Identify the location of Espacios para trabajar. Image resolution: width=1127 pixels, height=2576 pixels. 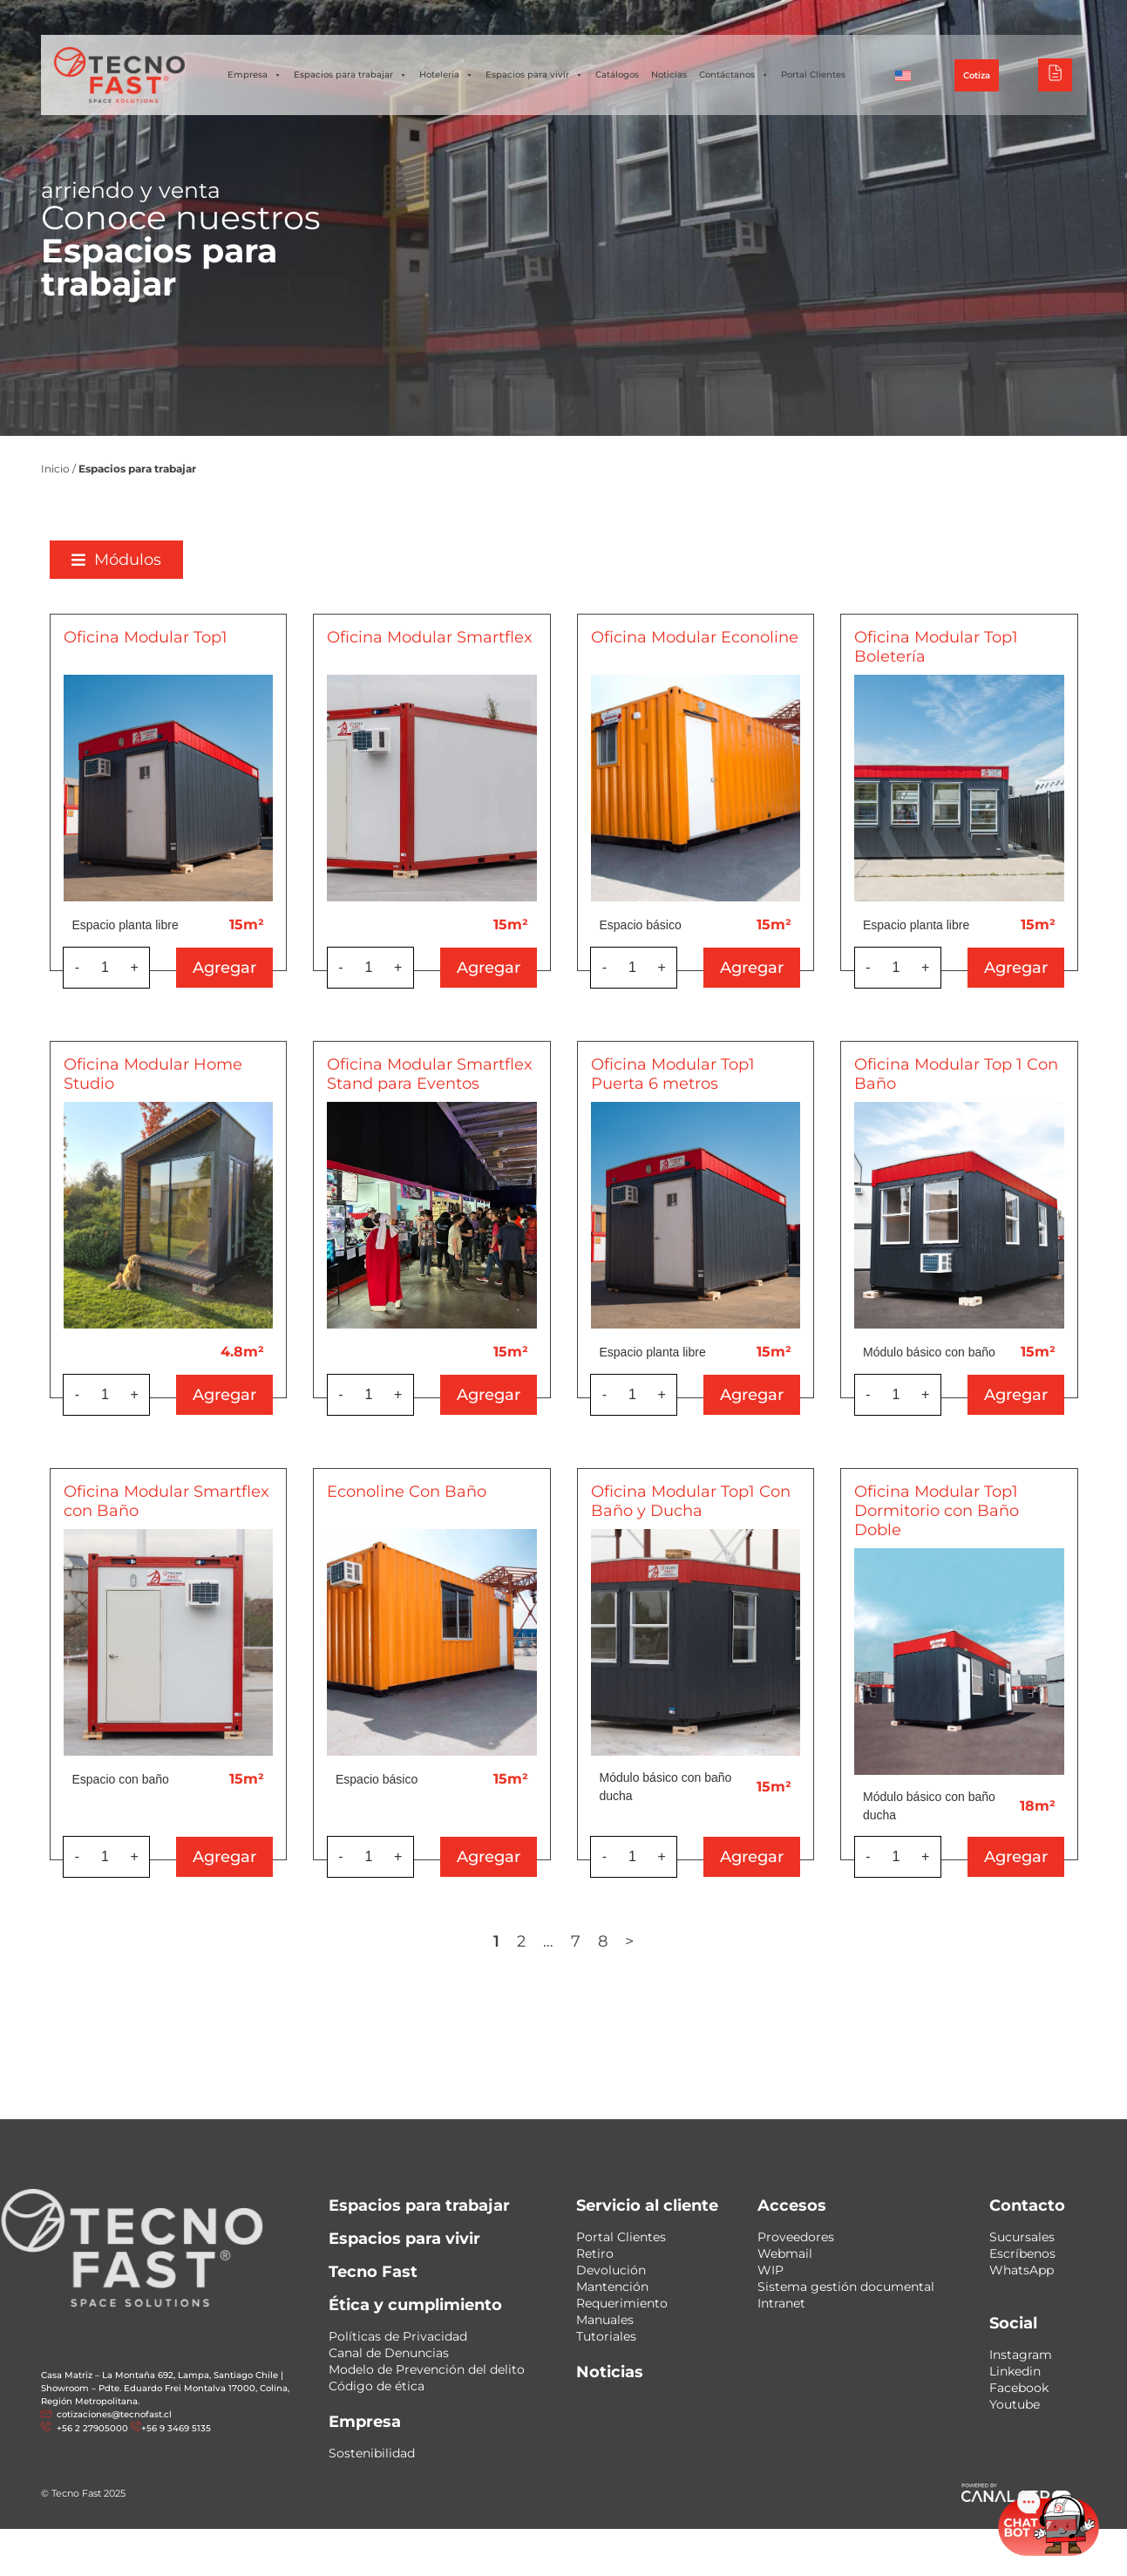
(350, 75).